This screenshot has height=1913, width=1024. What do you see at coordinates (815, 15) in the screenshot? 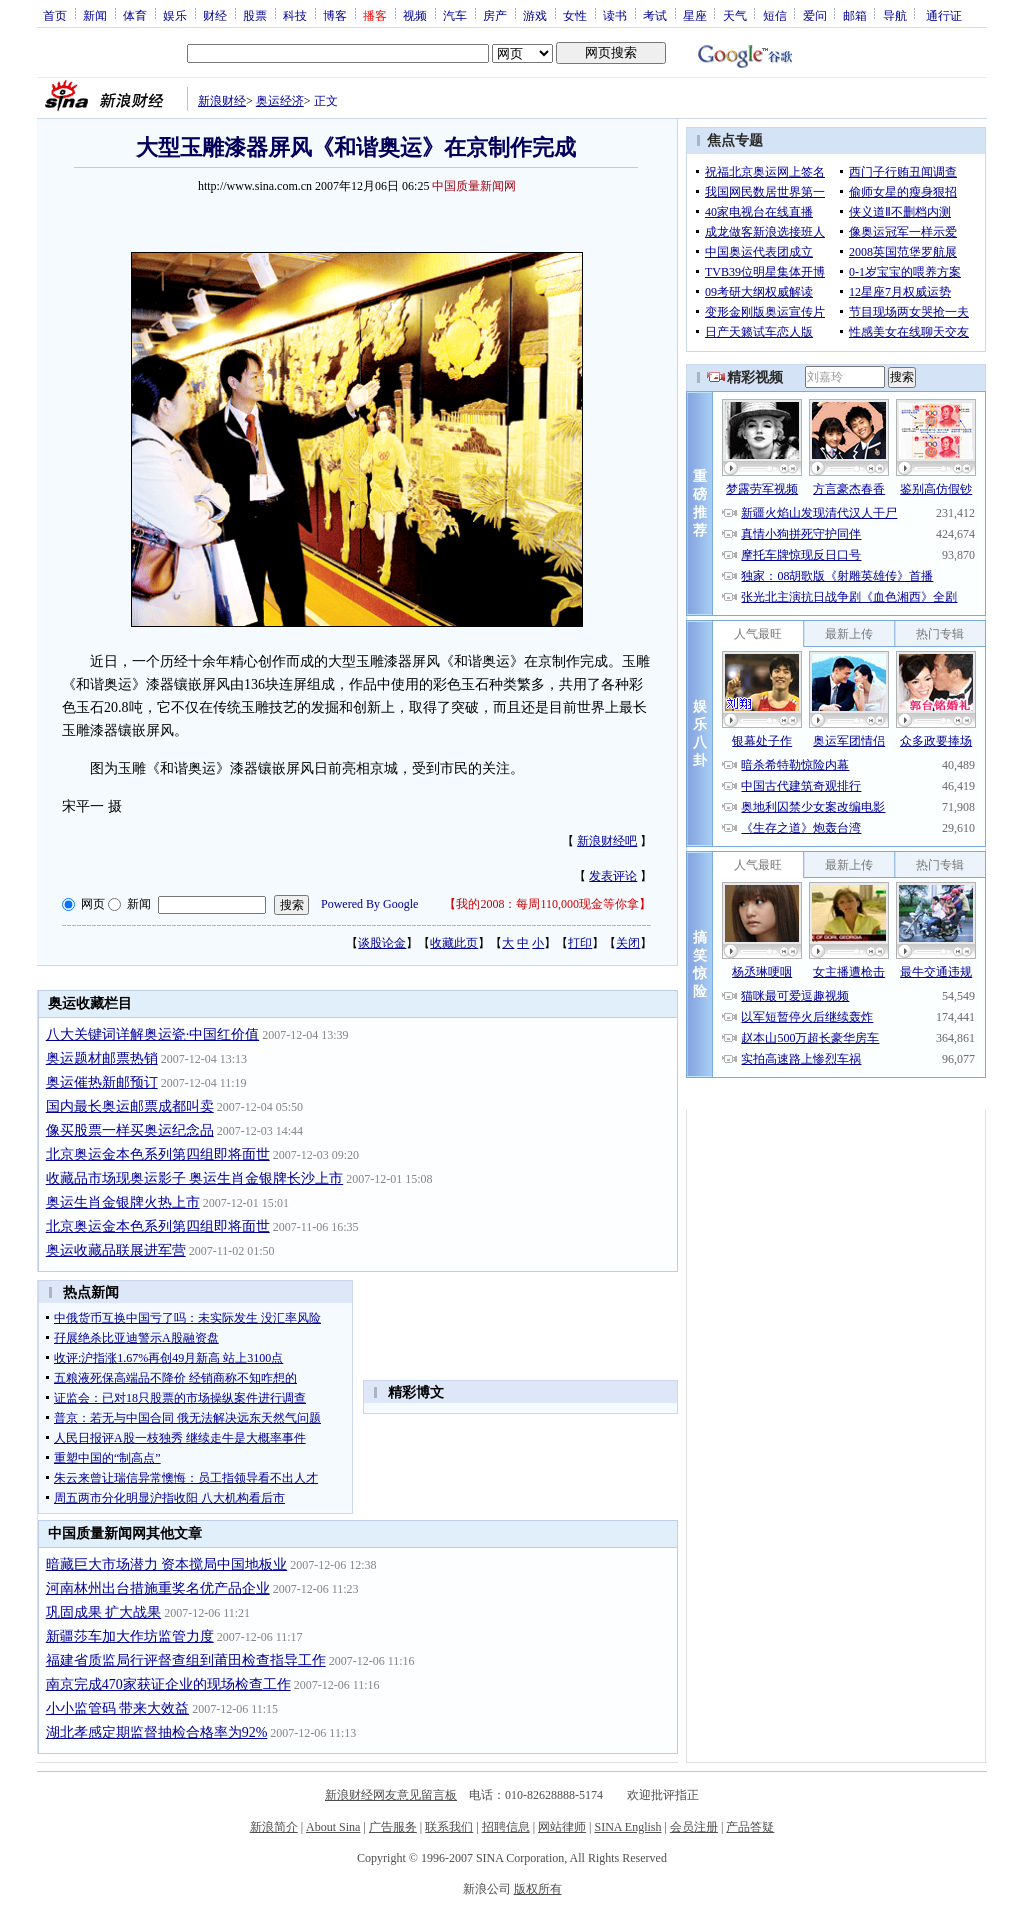
I see `爱问` at bounding box center [815, 15].